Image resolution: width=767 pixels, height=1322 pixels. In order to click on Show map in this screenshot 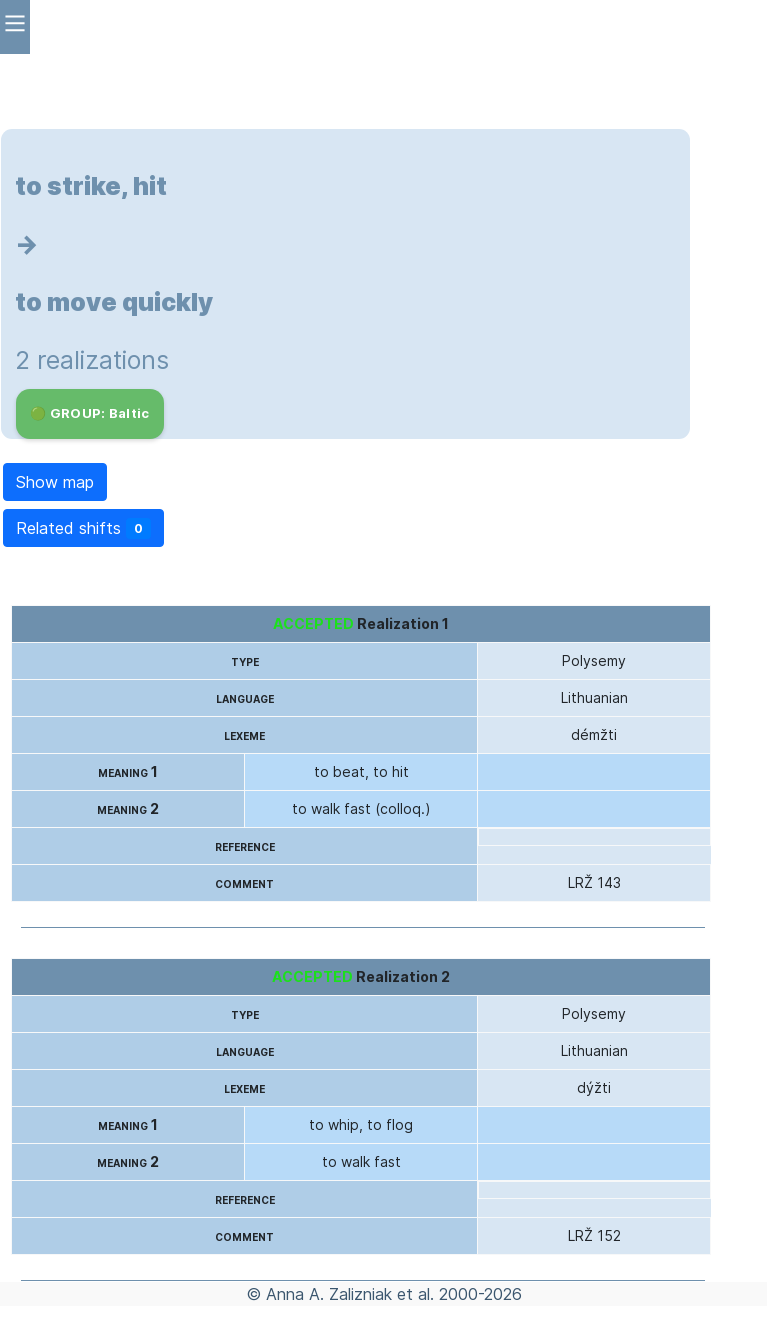, I will do `click(55, 482)`.